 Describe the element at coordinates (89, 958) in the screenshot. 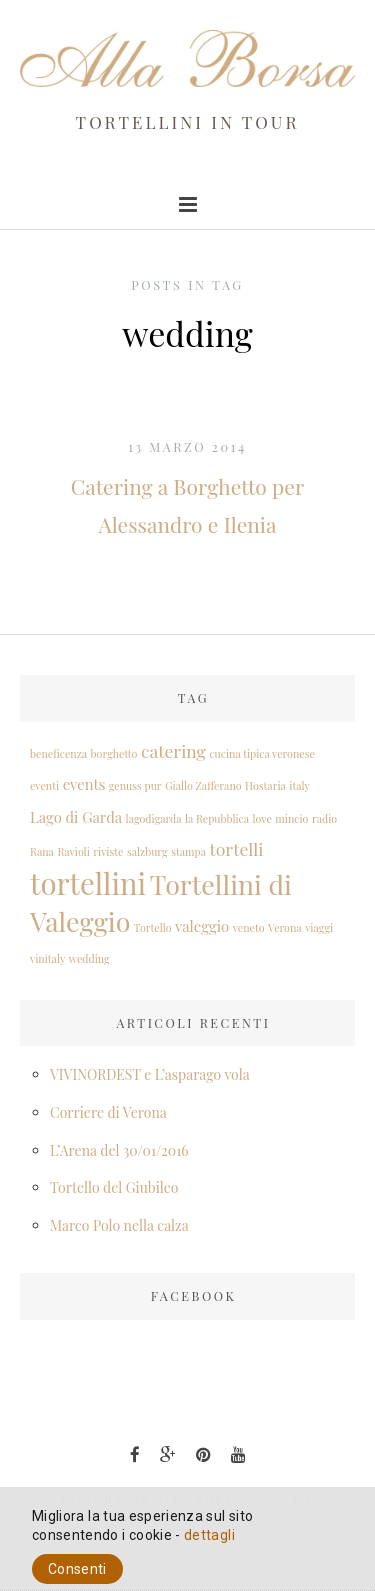

I see `wedding [wedding (1 elemento )]` at that location.